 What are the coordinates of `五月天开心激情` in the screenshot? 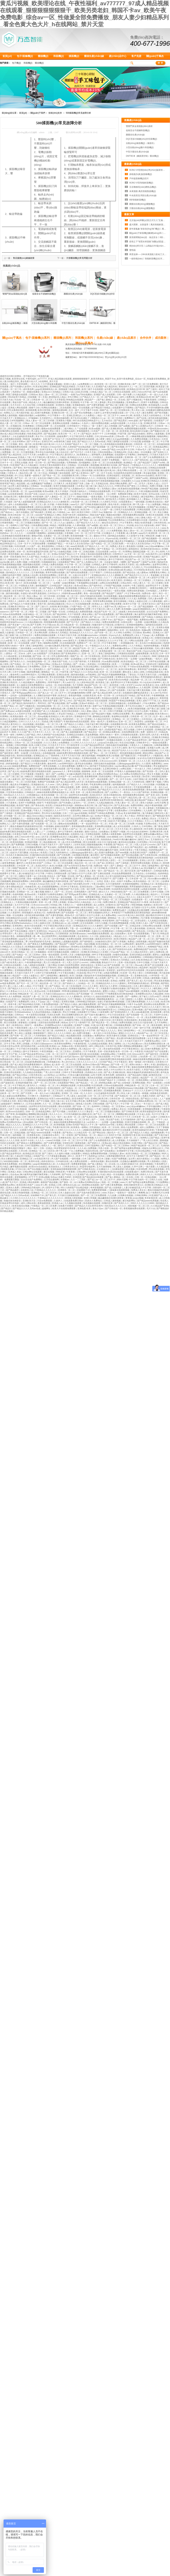 It's located at (120, 748).